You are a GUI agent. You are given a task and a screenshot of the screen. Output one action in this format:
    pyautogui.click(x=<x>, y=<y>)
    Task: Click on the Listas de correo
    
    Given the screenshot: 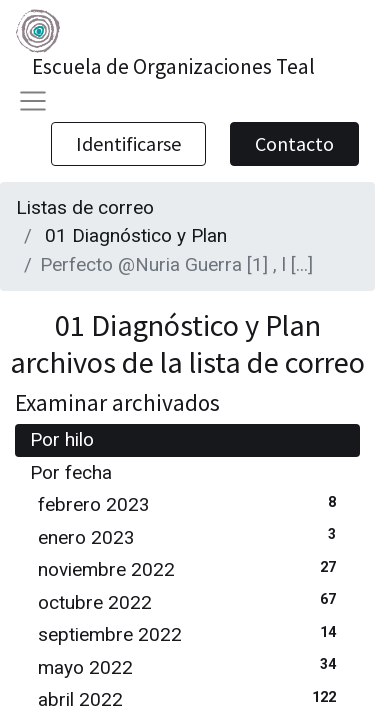 What is the action you would take?
    pyautogui.click(x=85, y=207)
    